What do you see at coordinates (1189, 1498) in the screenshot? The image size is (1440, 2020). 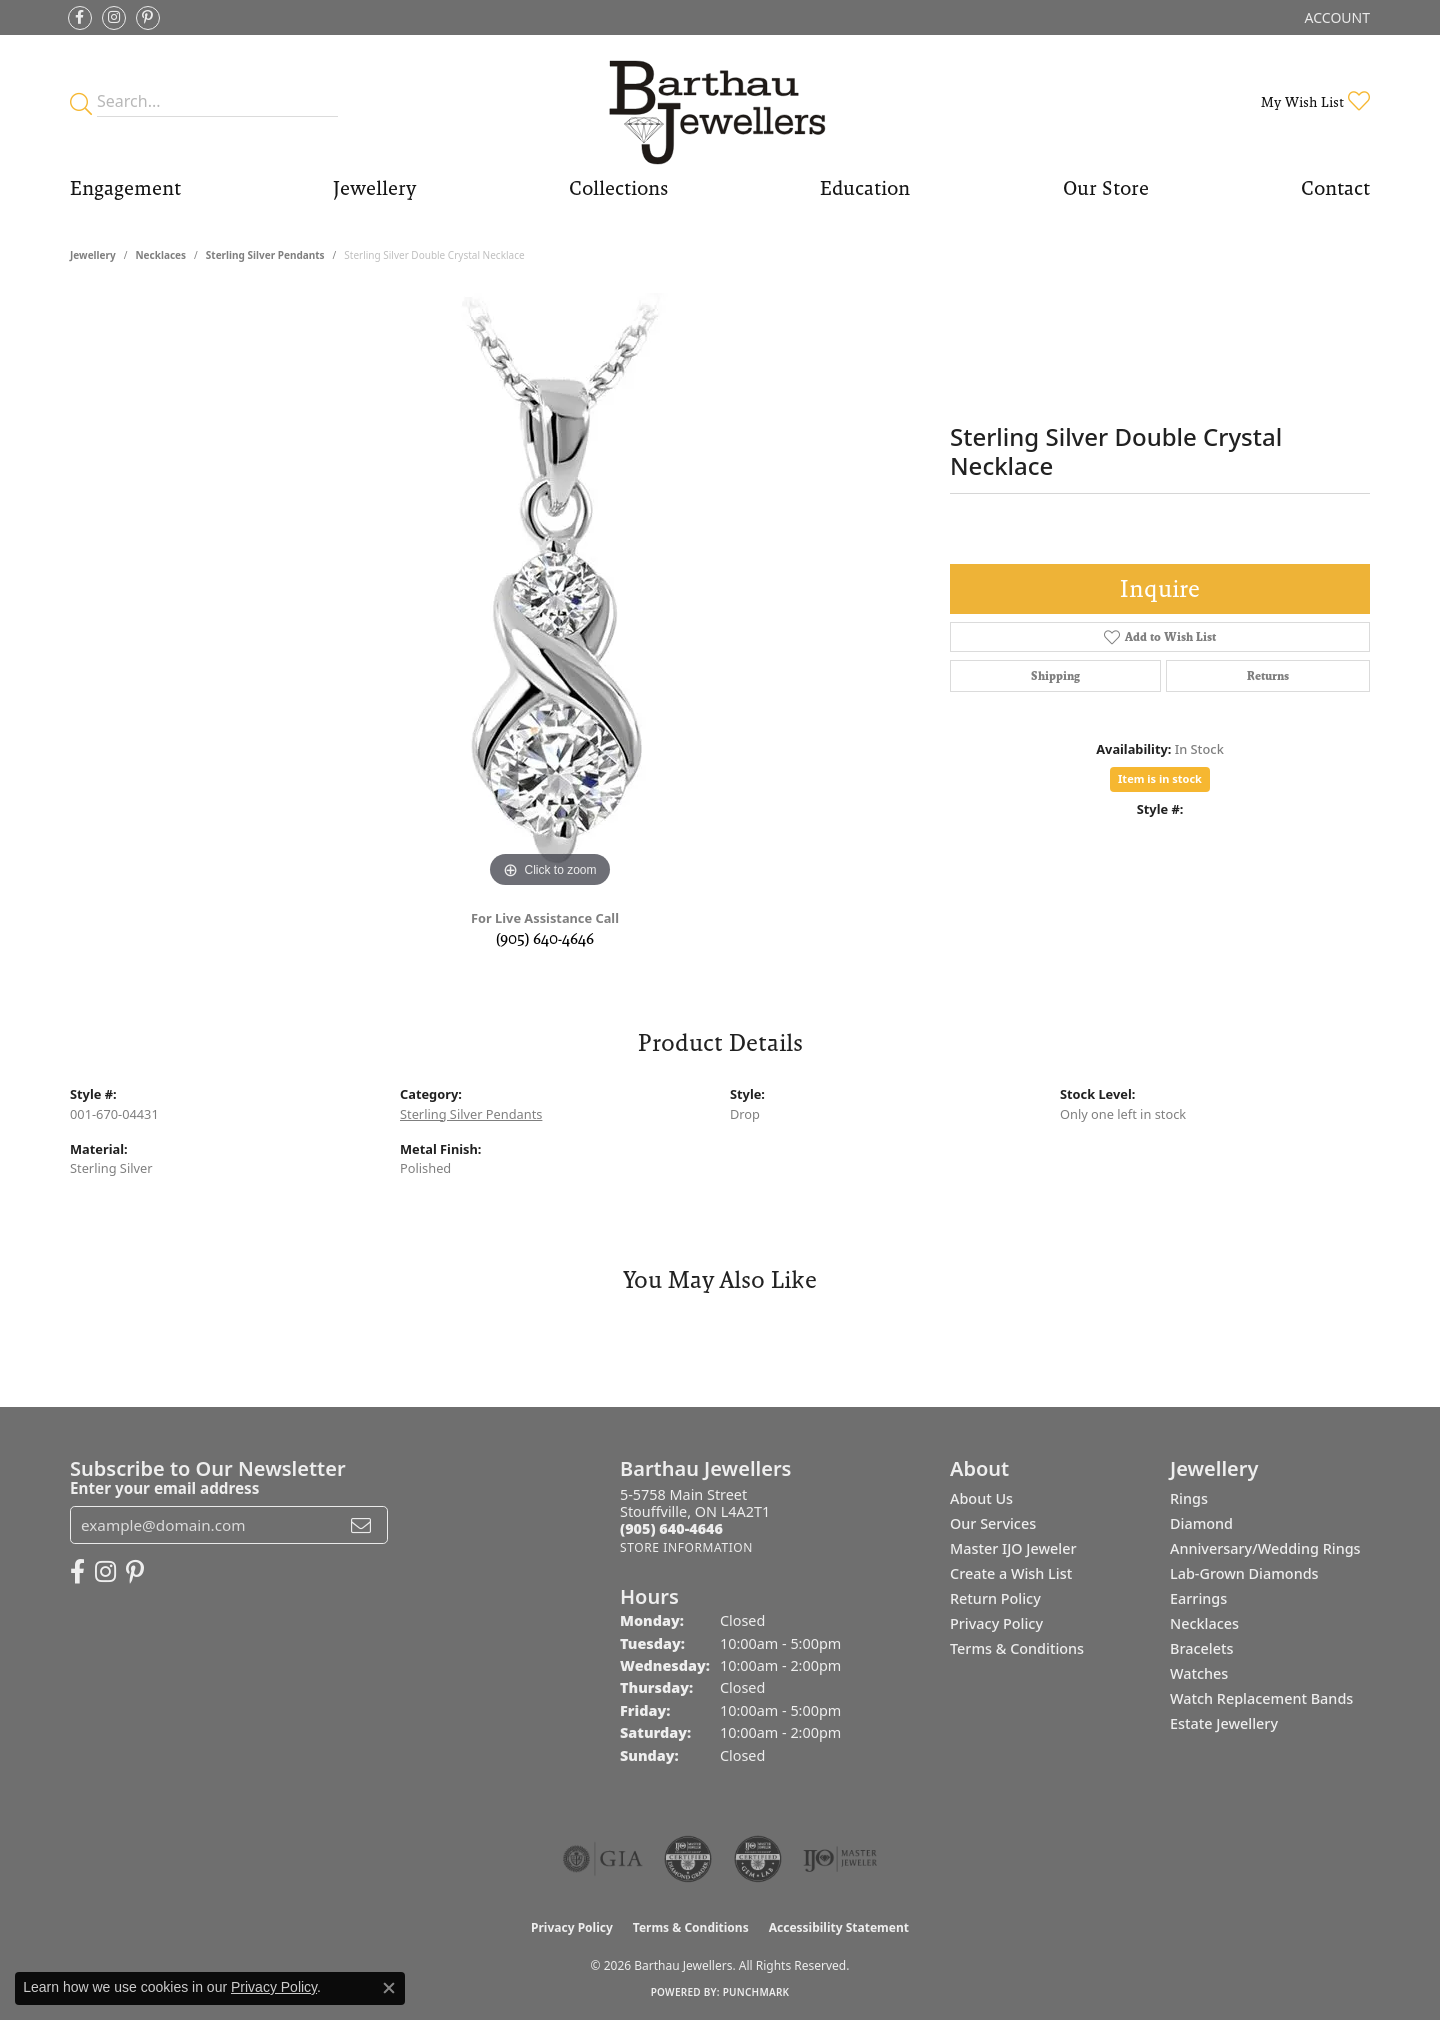 I see `Rings [menuitem]` at bounding box center [1189, 1498].